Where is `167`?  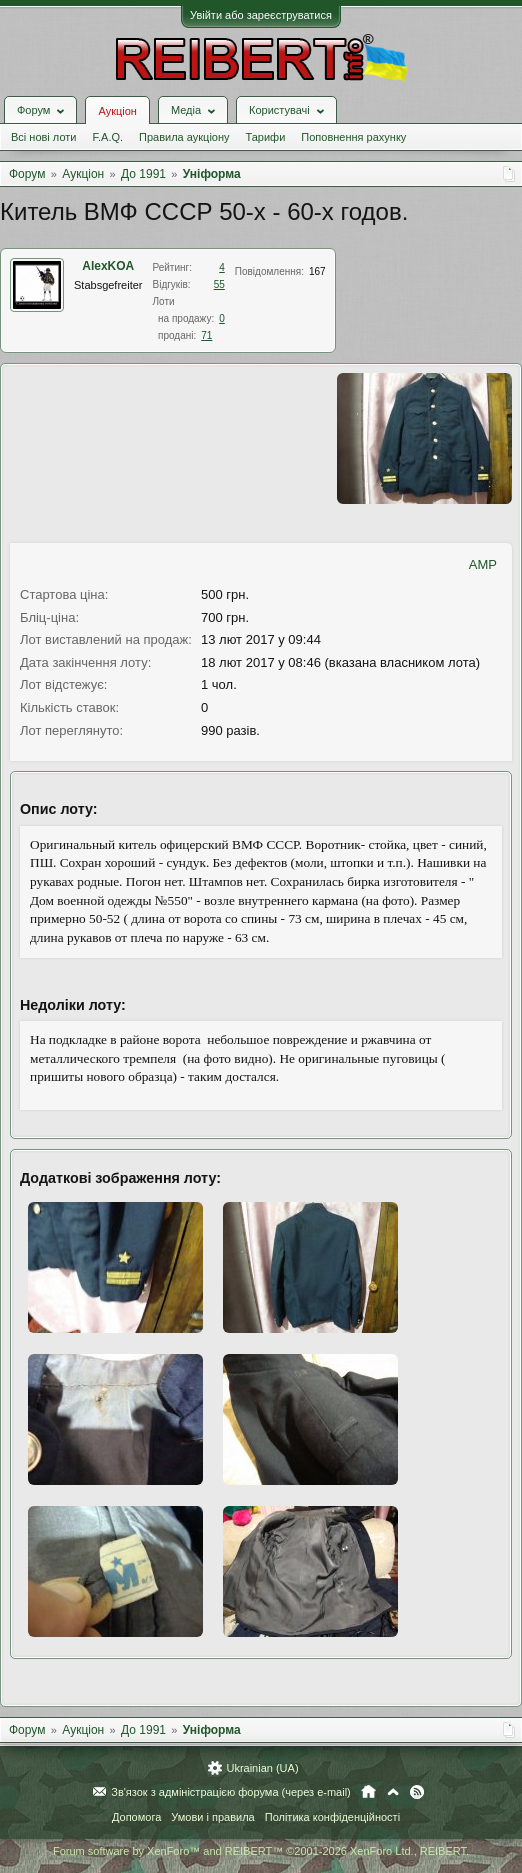 167 is located at coordinates (317, 271).